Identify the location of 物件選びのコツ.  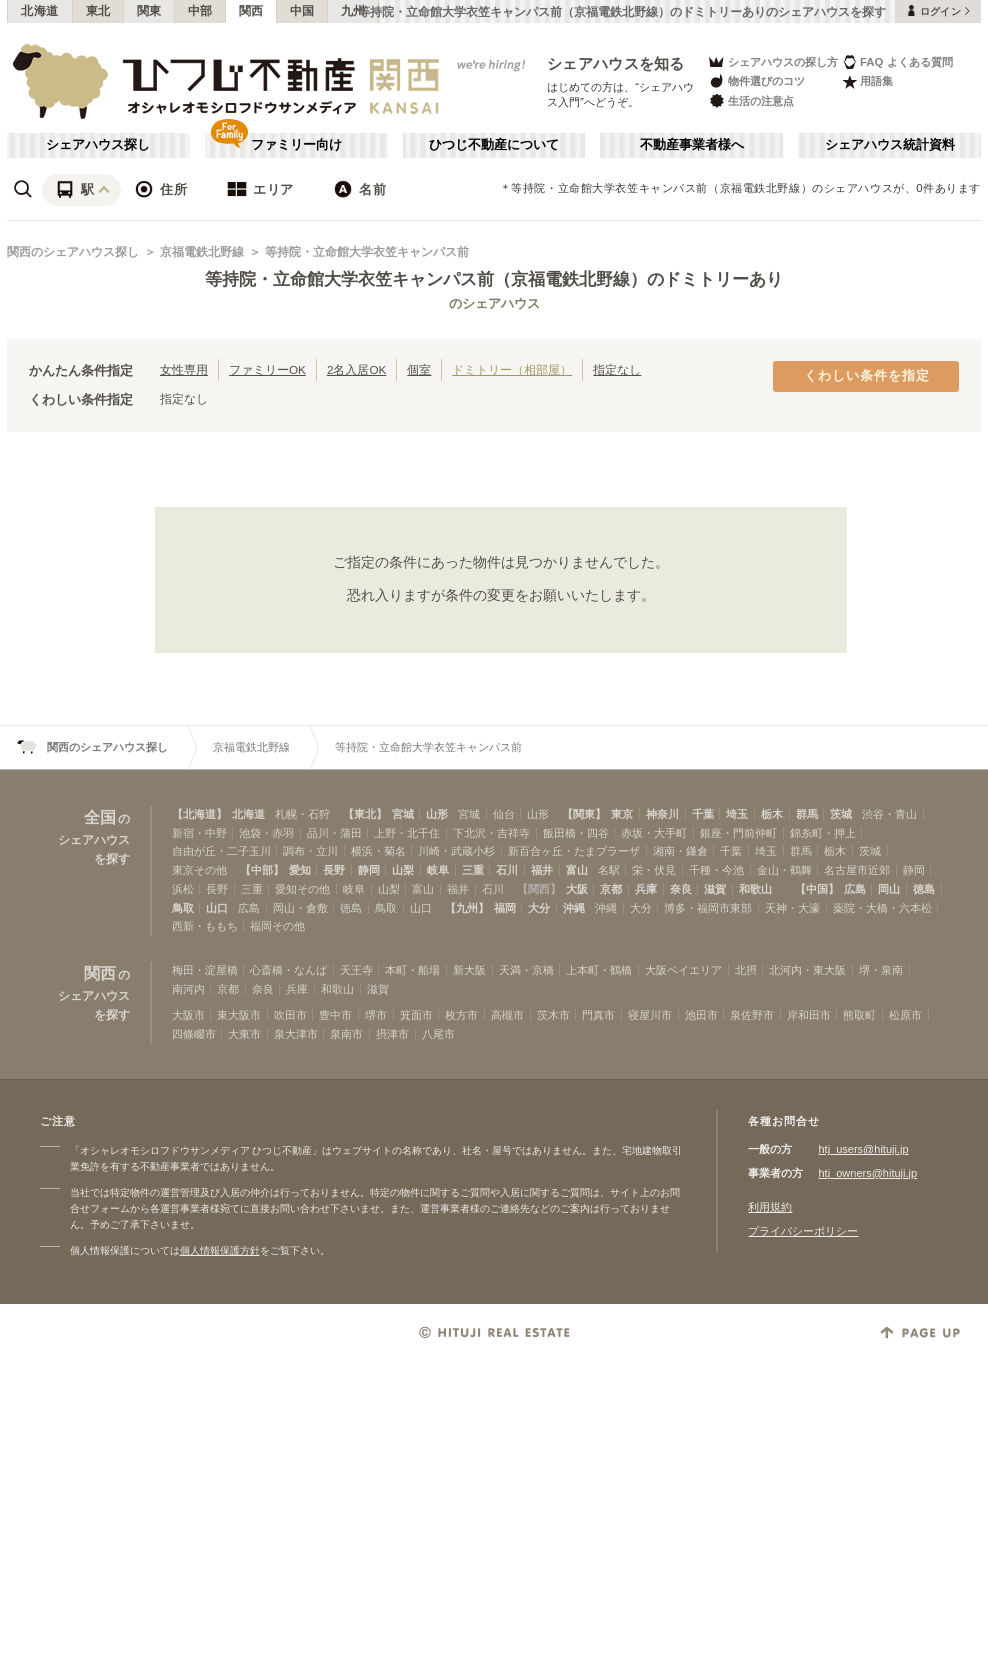
(756, 81).